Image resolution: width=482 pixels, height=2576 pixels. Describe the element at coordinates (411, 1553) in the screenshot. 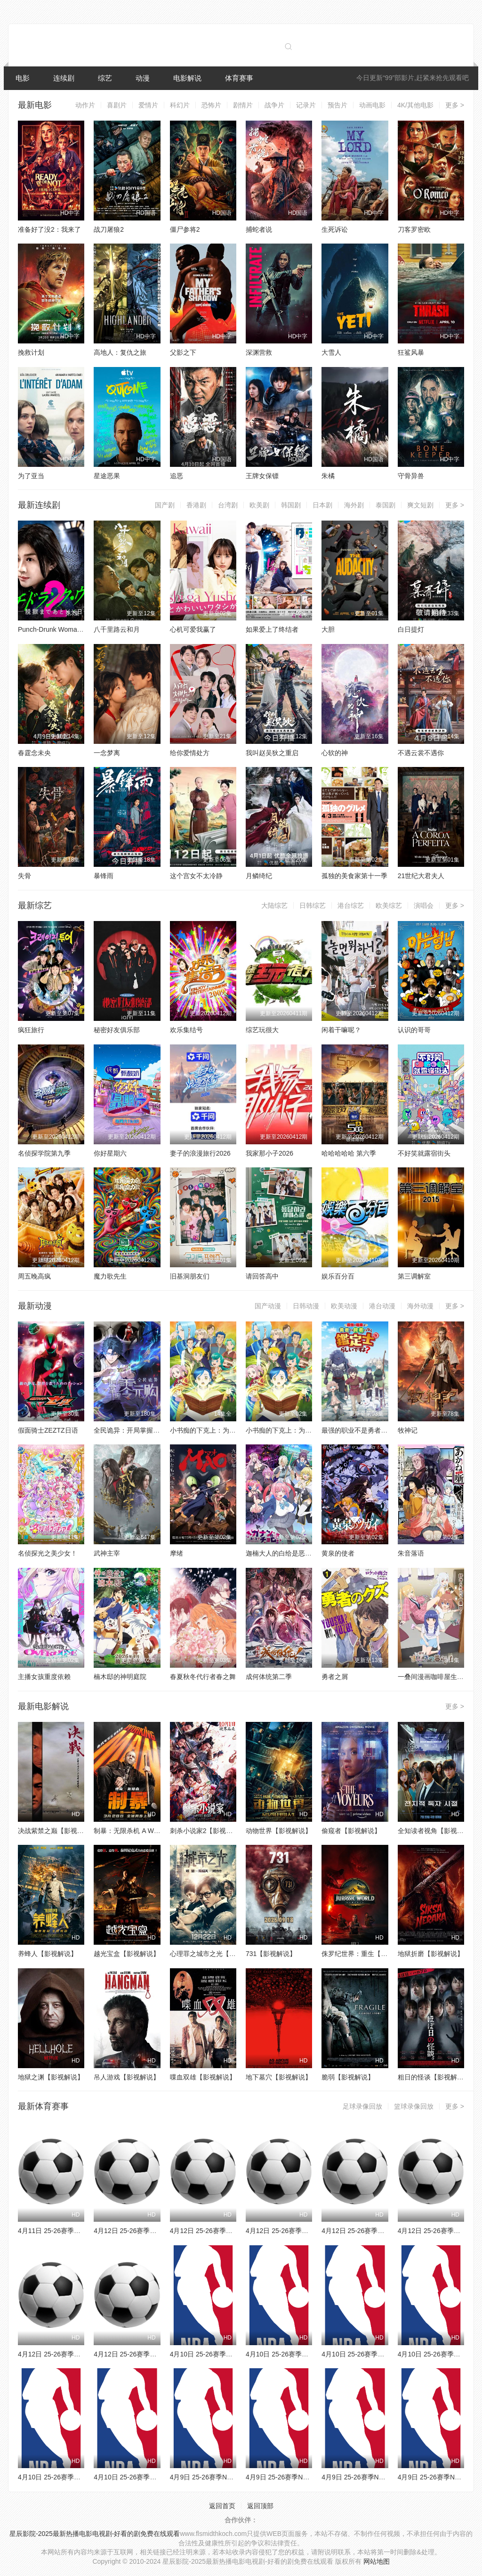

I see `朱音落语` at that location.